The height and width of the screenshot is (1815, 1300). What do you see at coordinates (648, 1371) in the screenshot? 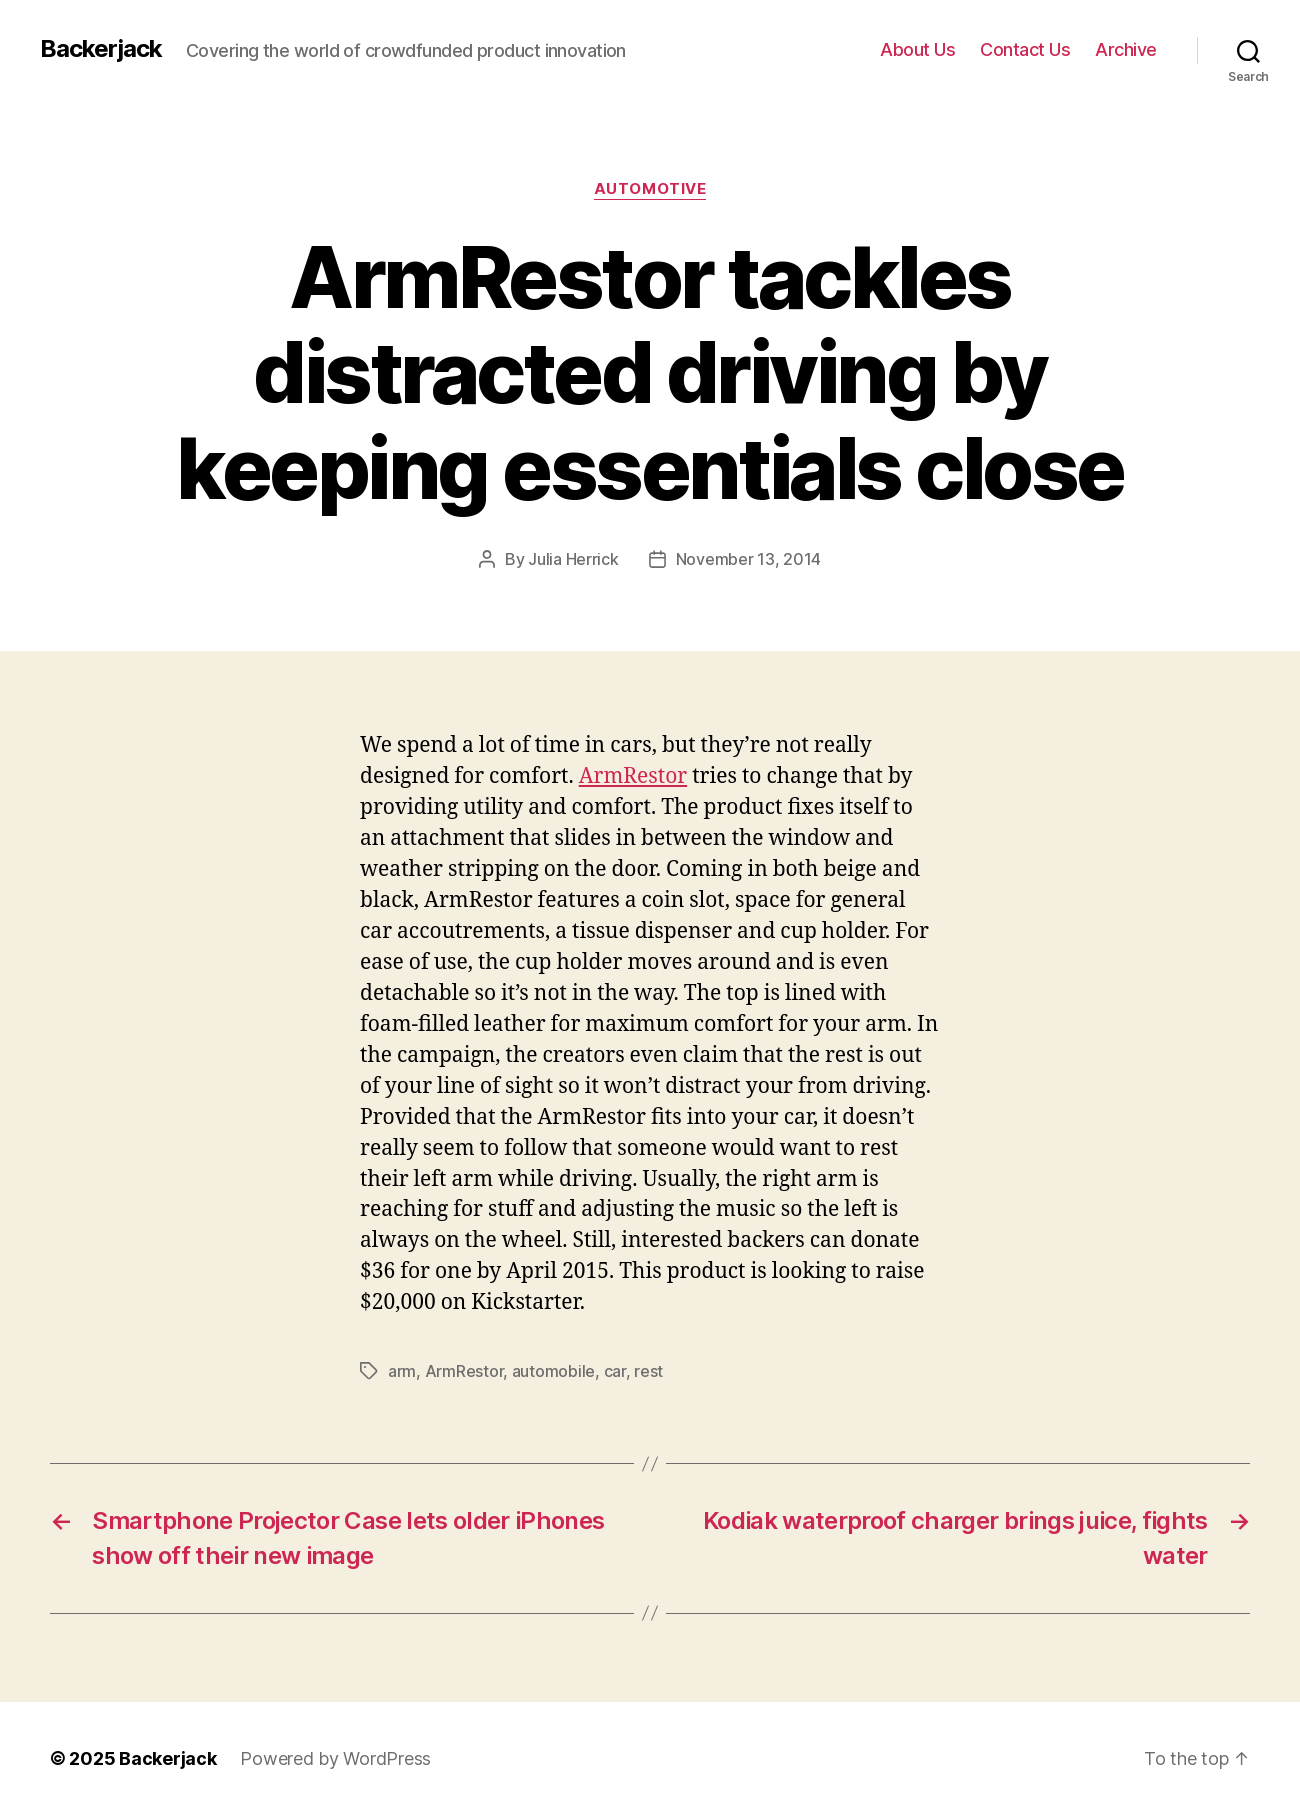
I see `rest` at bounding box center [648, 1371].